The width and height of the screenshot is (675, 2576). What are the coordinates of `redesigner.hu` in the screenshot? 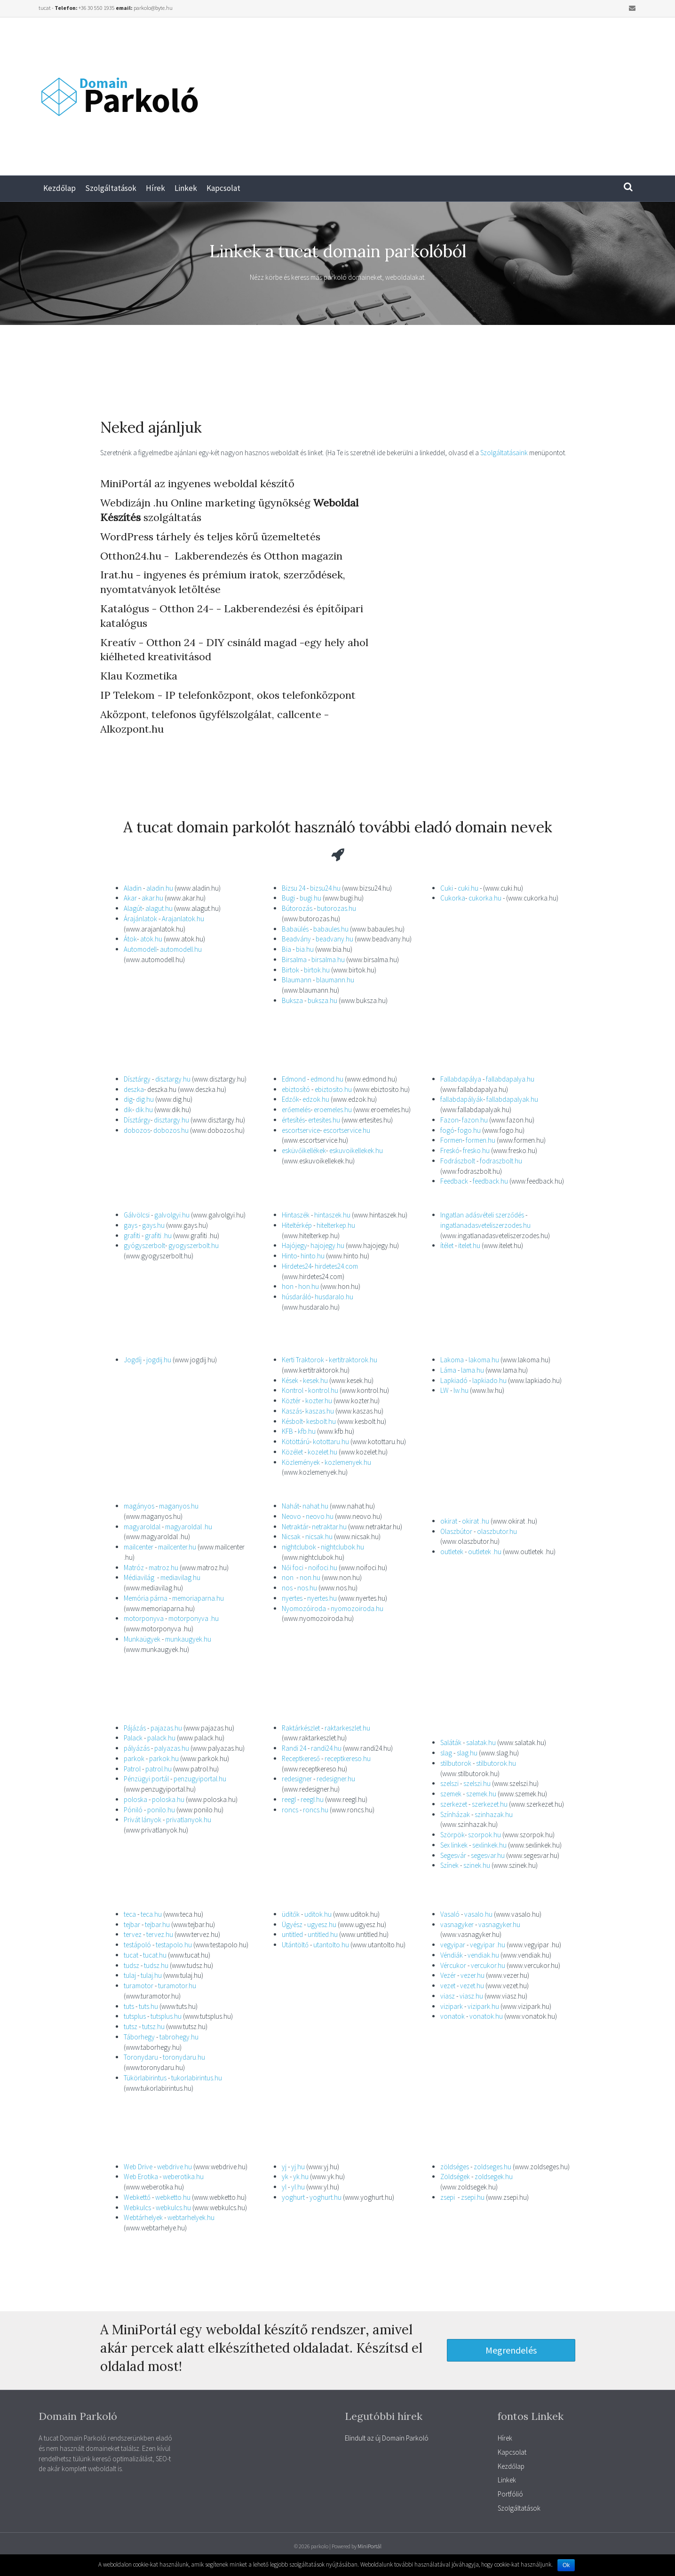 It's located at (336, 1778).